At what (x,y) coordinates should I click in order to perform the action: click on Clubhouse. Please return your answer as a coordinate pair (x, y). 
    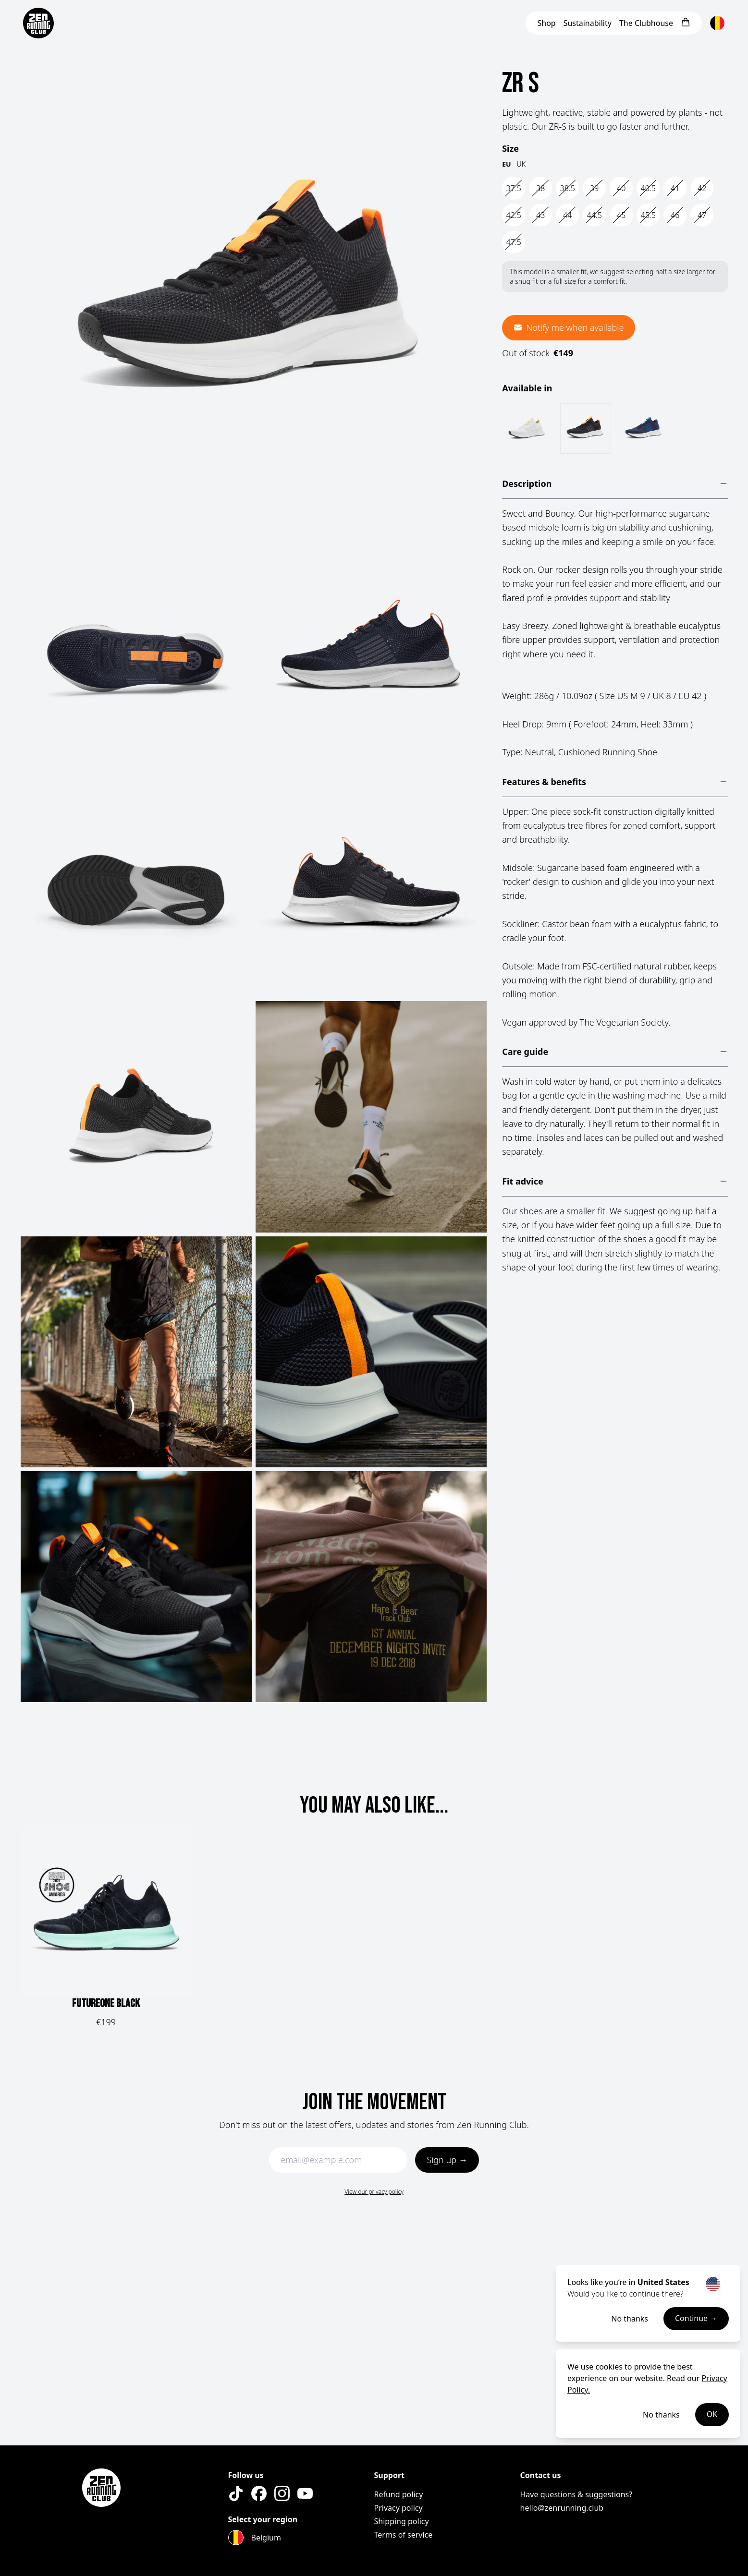
    Looking at the image, I should click on (646, 23).